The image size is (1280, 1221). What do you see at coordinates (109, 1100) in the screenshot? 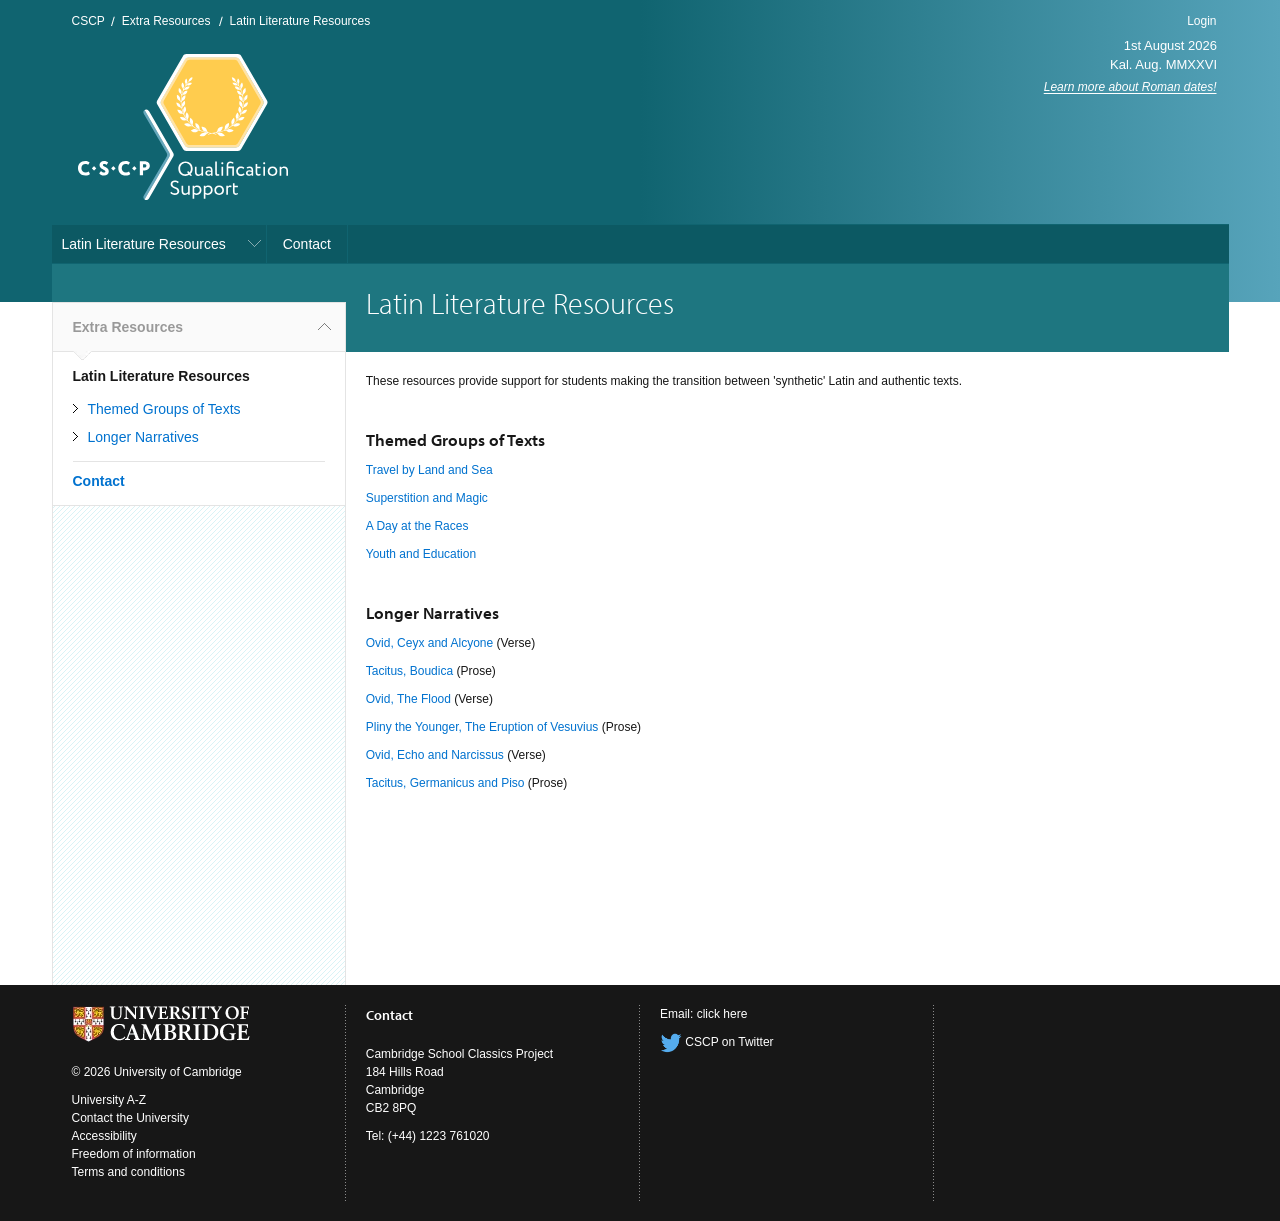
I see `University A-Z` at bounding box center [109, 1100].